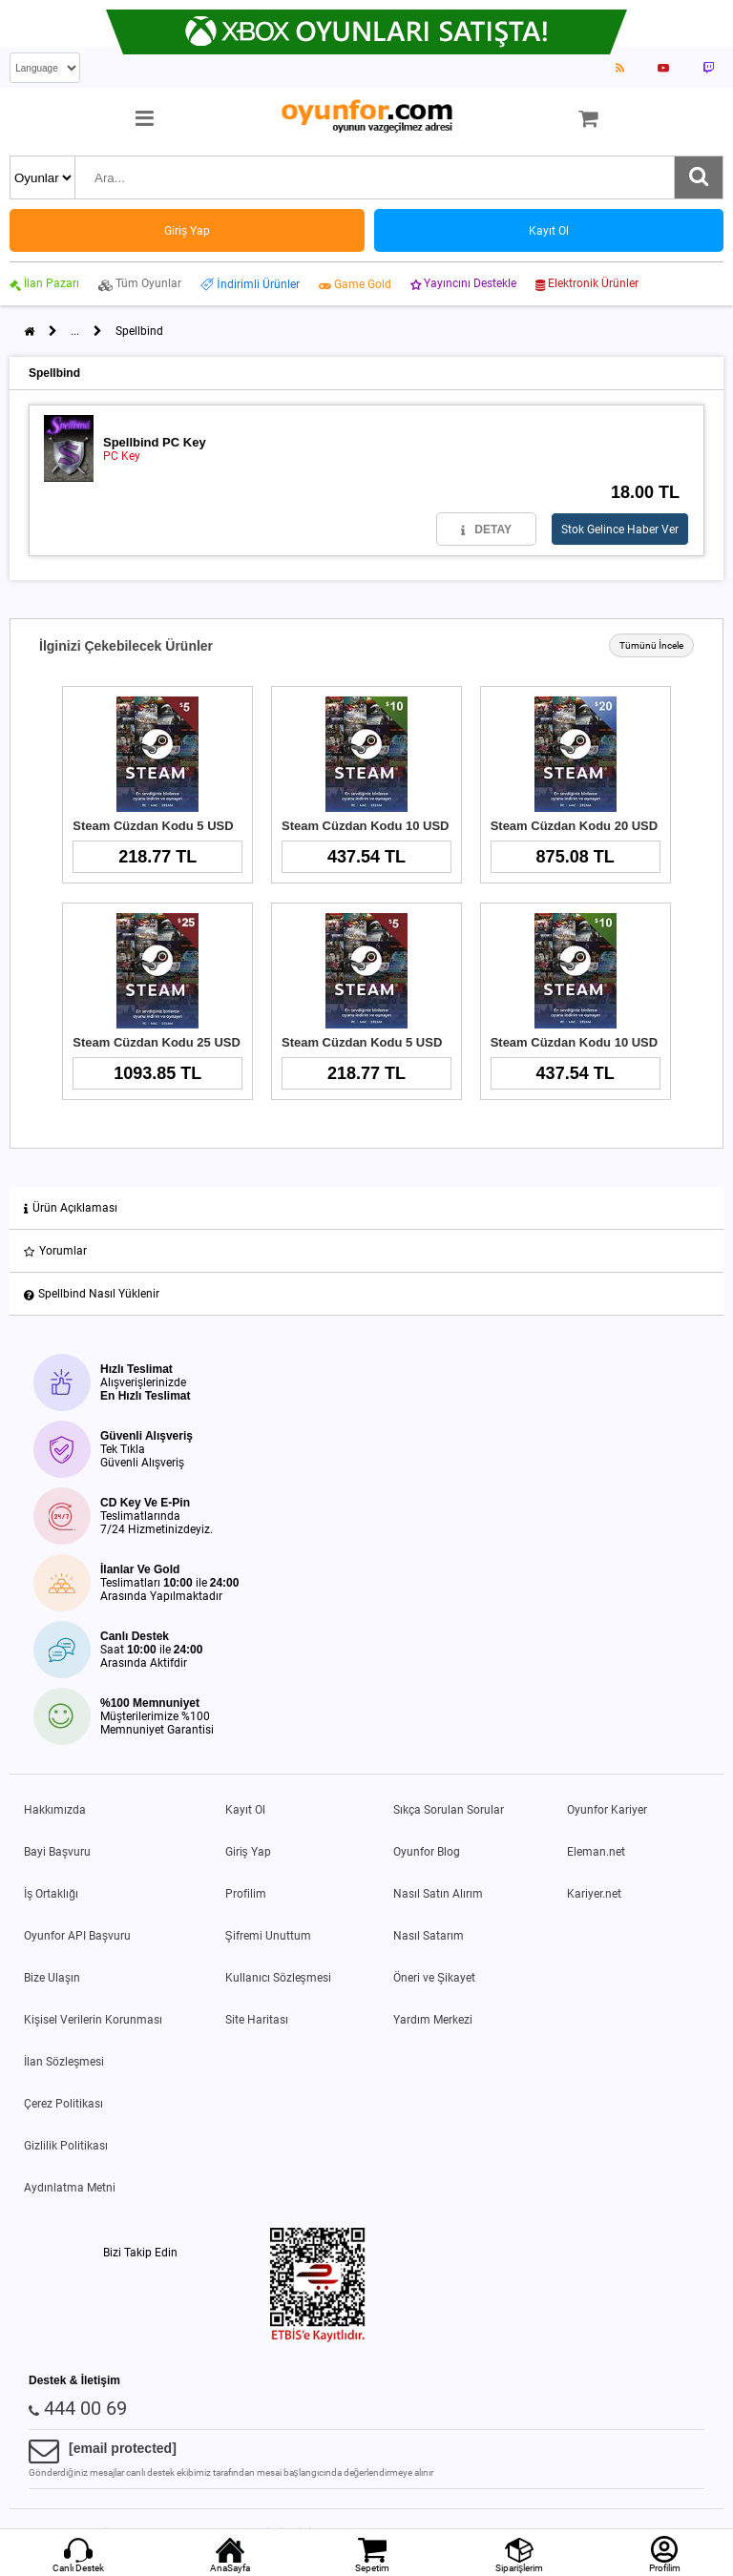  What do you see at coordinates (596, 1852) in the screenshot?
I see `Eleman.net` at bounding box center [596, 1852].